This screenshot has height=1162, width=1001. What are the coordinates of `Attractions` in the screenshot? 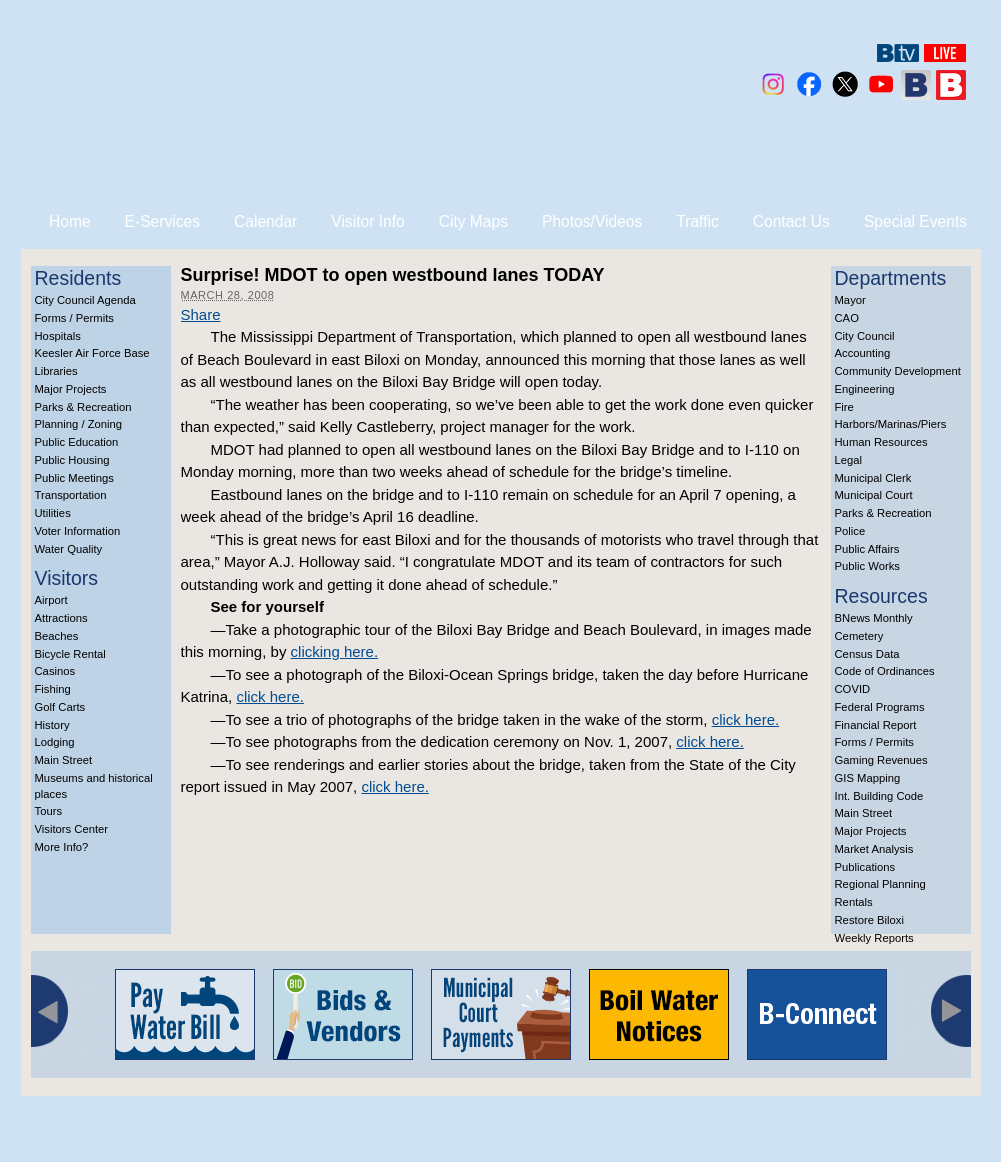 It's located at (61, 618).